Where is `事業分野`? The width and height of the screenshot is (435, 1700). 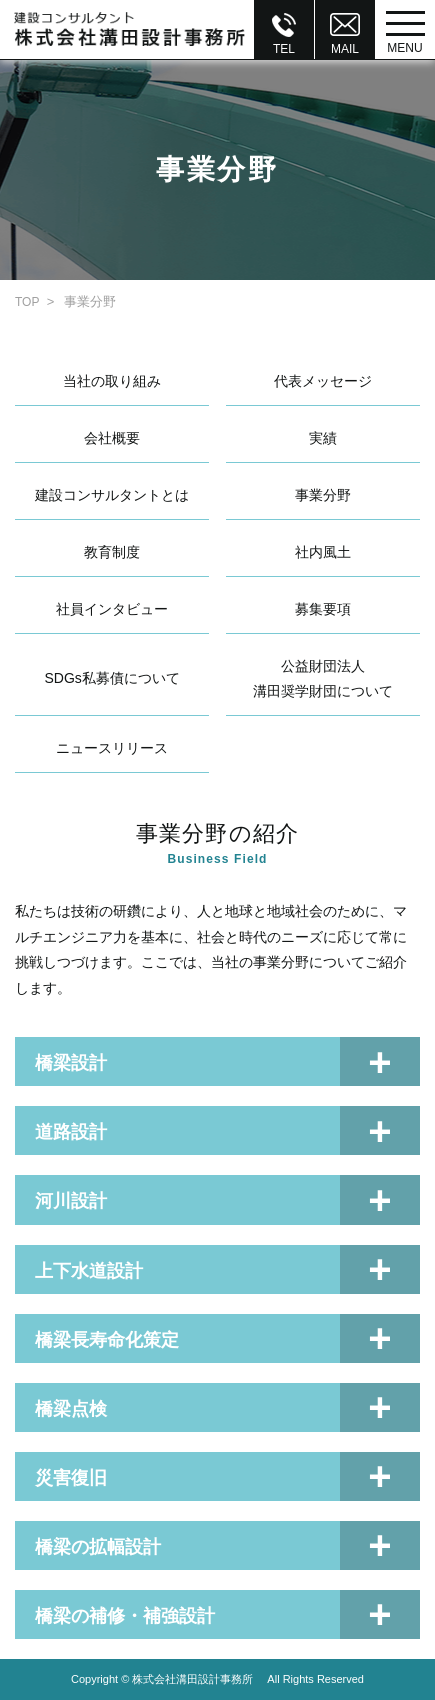 事業分野 is located at coordinates (323, 495).